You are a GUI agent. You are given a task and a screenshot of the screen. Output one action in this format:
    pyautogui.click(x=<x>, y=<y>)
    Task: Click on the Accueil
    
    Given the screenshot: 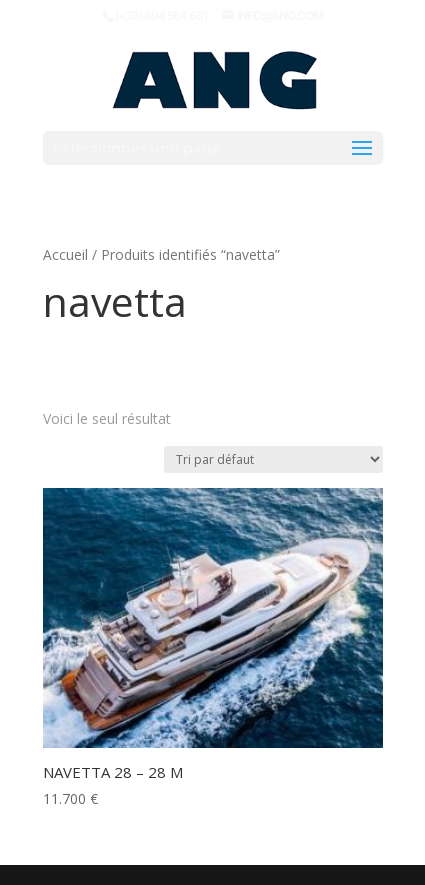 What is the action you would take?
    pyautogui.click(x=65, y=254)
    